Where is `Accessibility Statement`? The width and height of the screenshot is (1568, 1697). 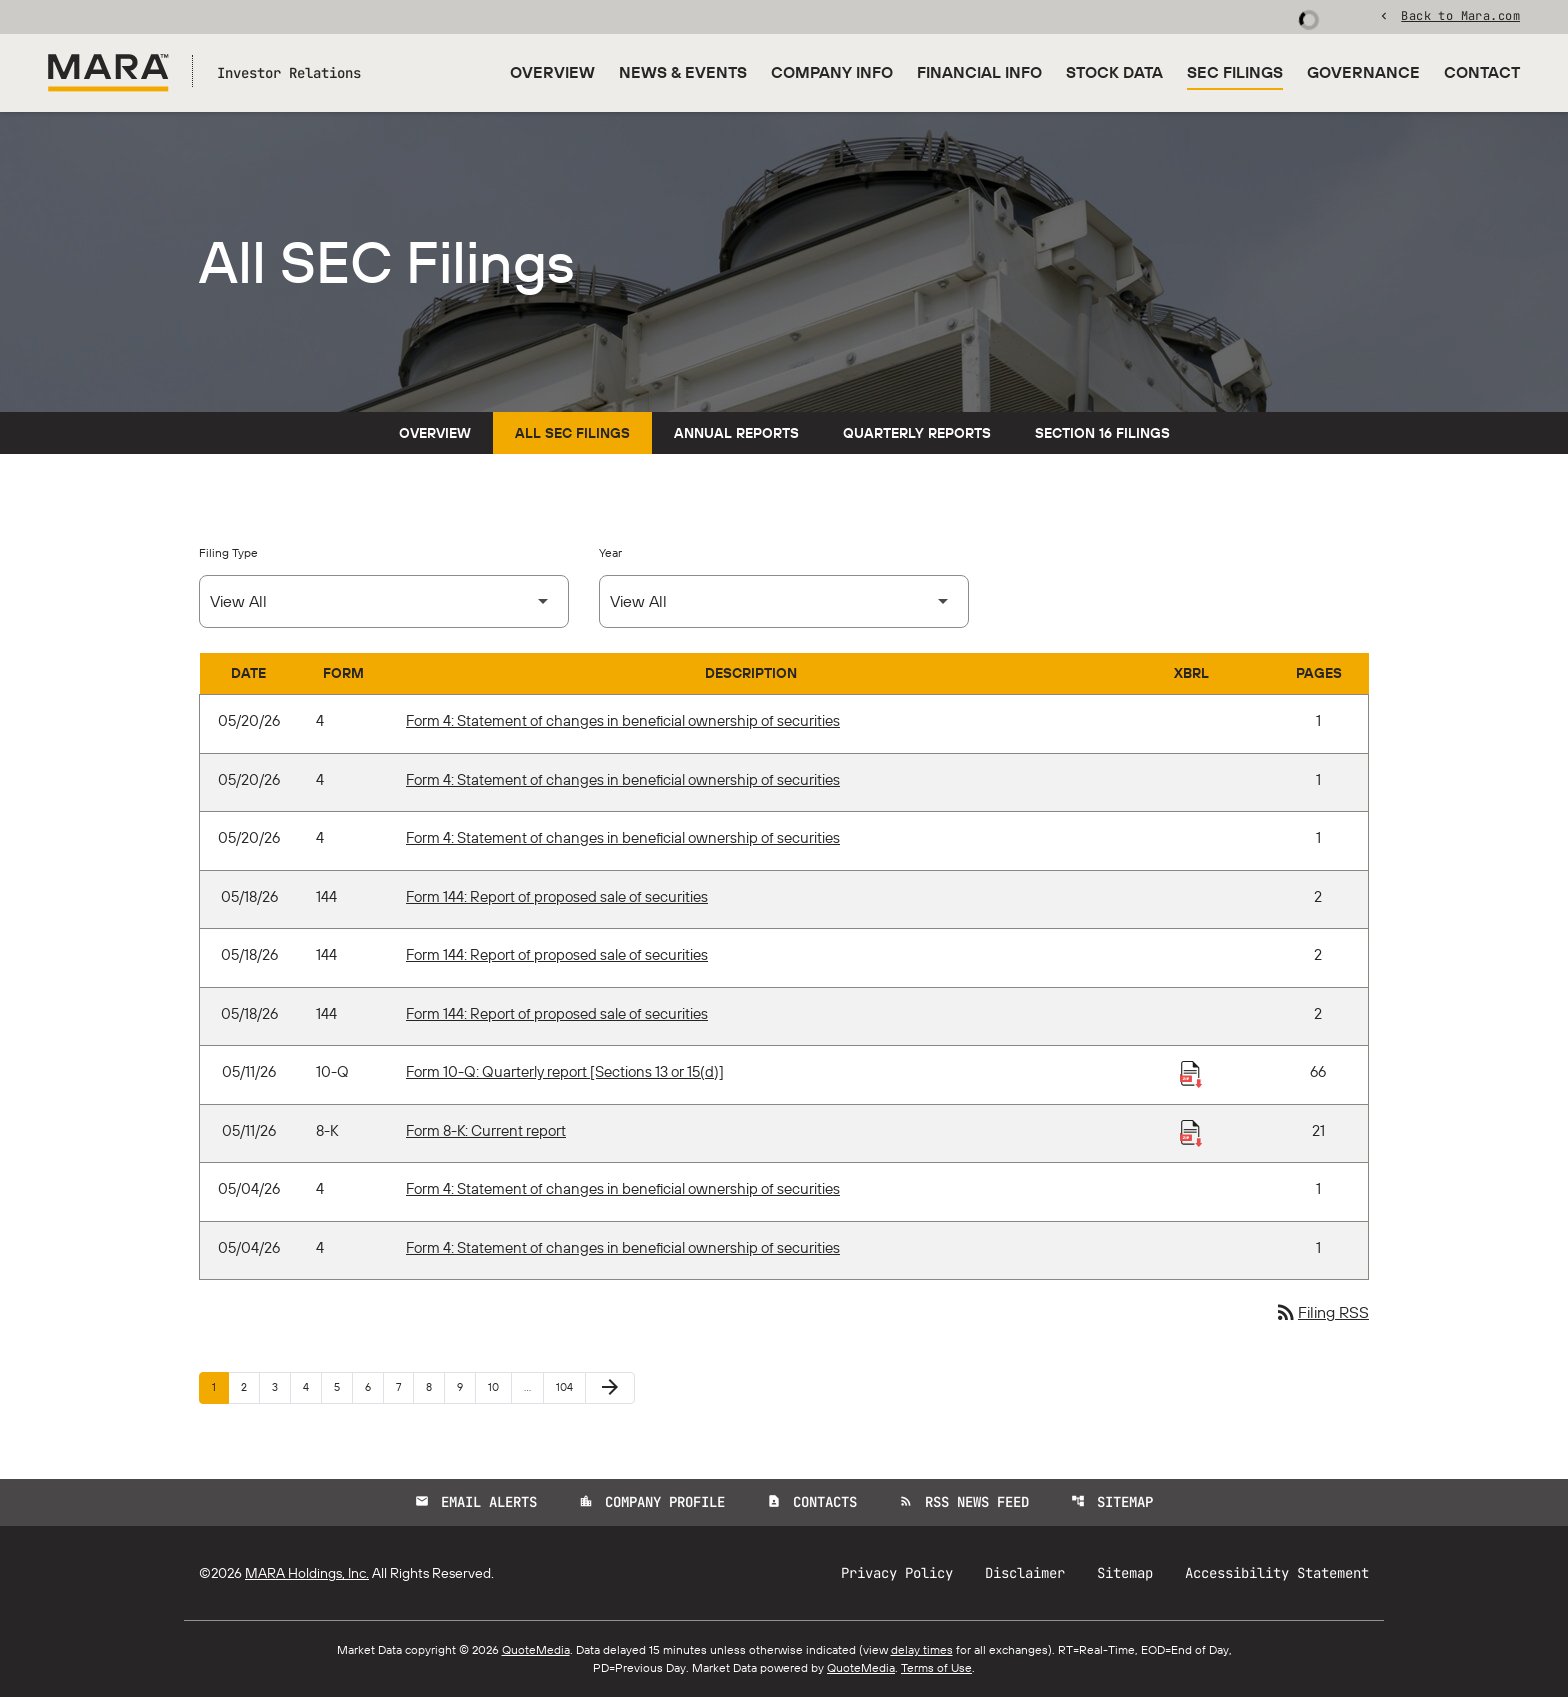
Accessibility Statement is located at coordinates (1277, 1573).